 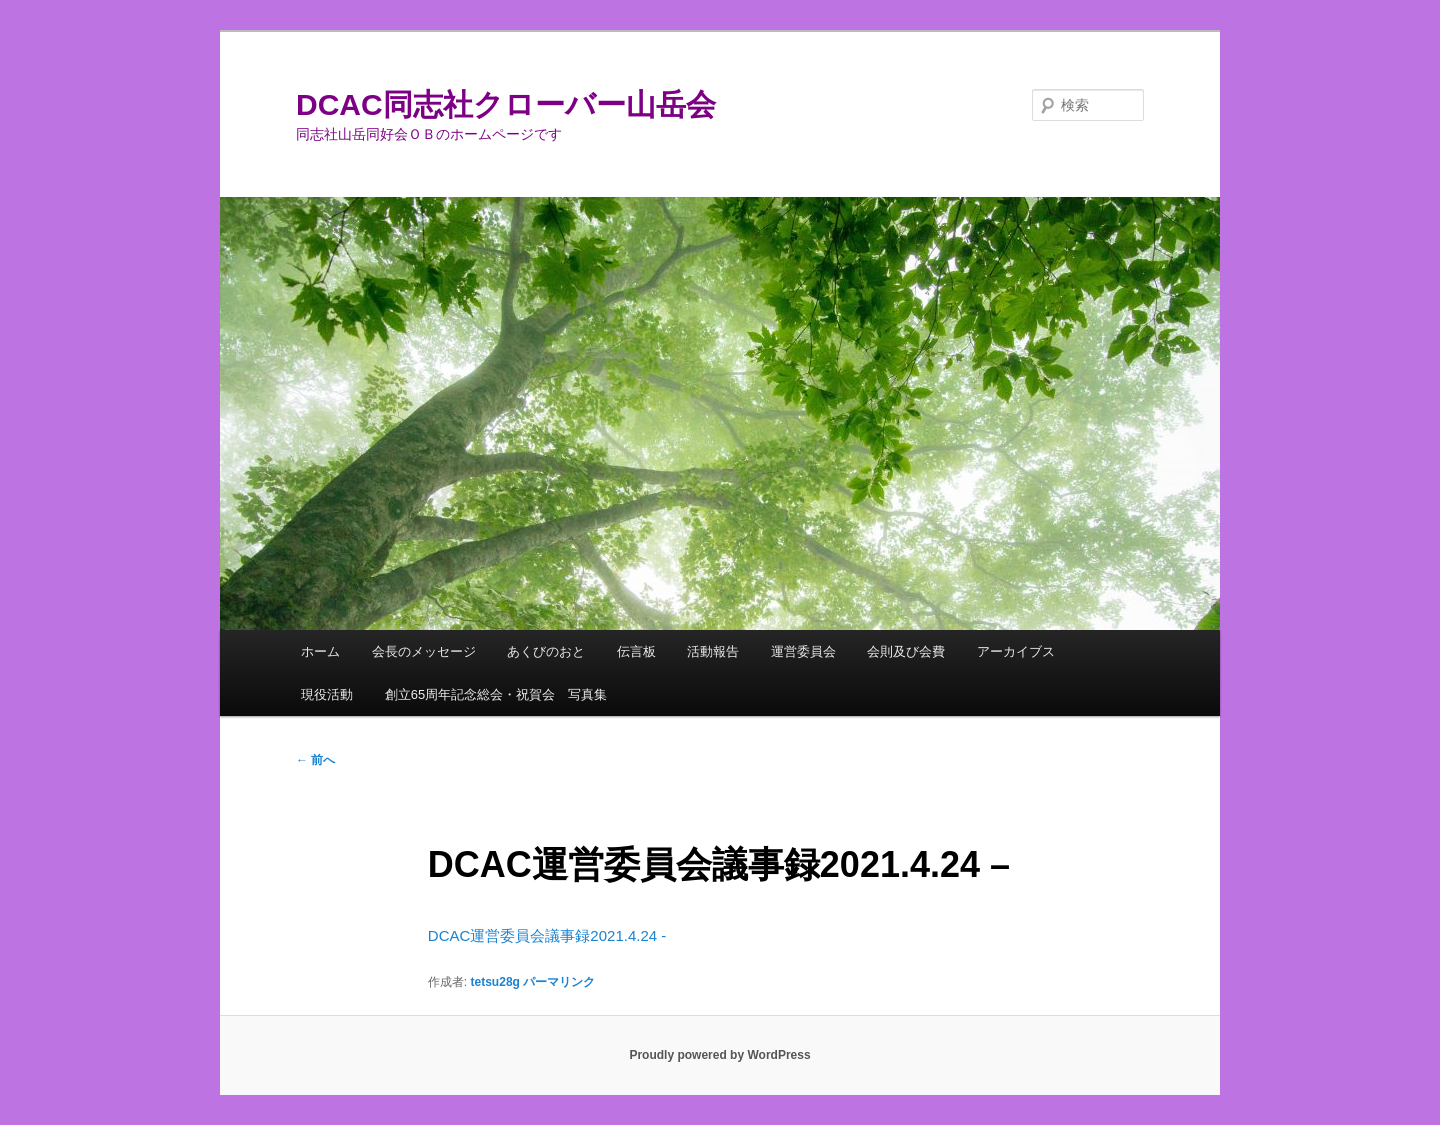 What do you see at coordinates (506, 104) in the screenshot?
I see `DCAC同志社クローバー山岳会` at bounding box center [506, 104].